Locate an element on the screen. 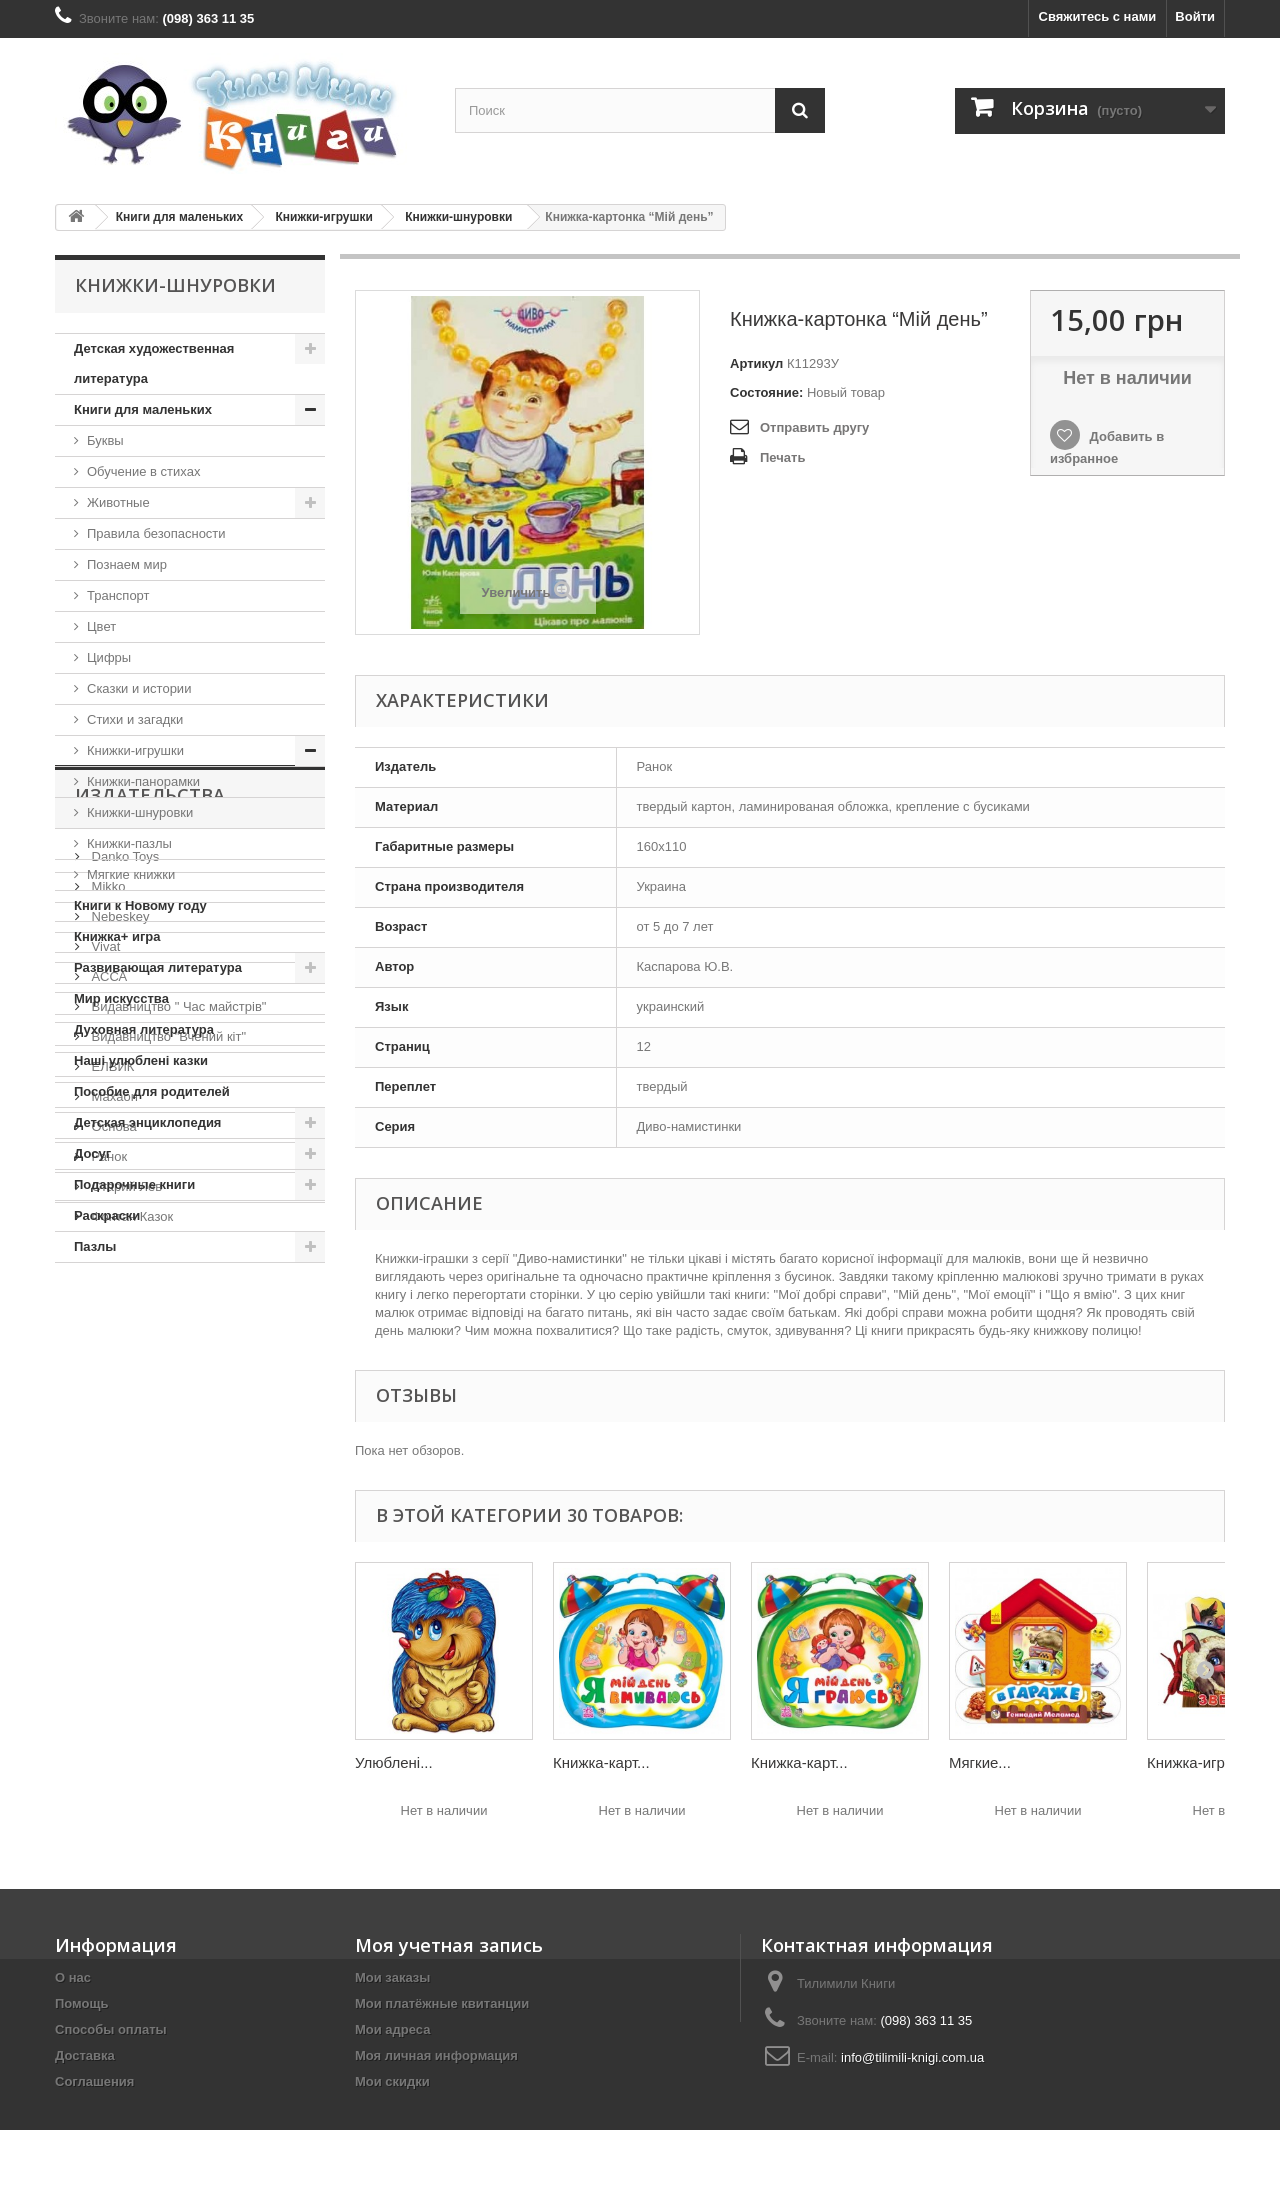 Image resolution: width=1280 pixels, height=2208 pixels. Фонтан Казок is located at coordinates (130, 1736).